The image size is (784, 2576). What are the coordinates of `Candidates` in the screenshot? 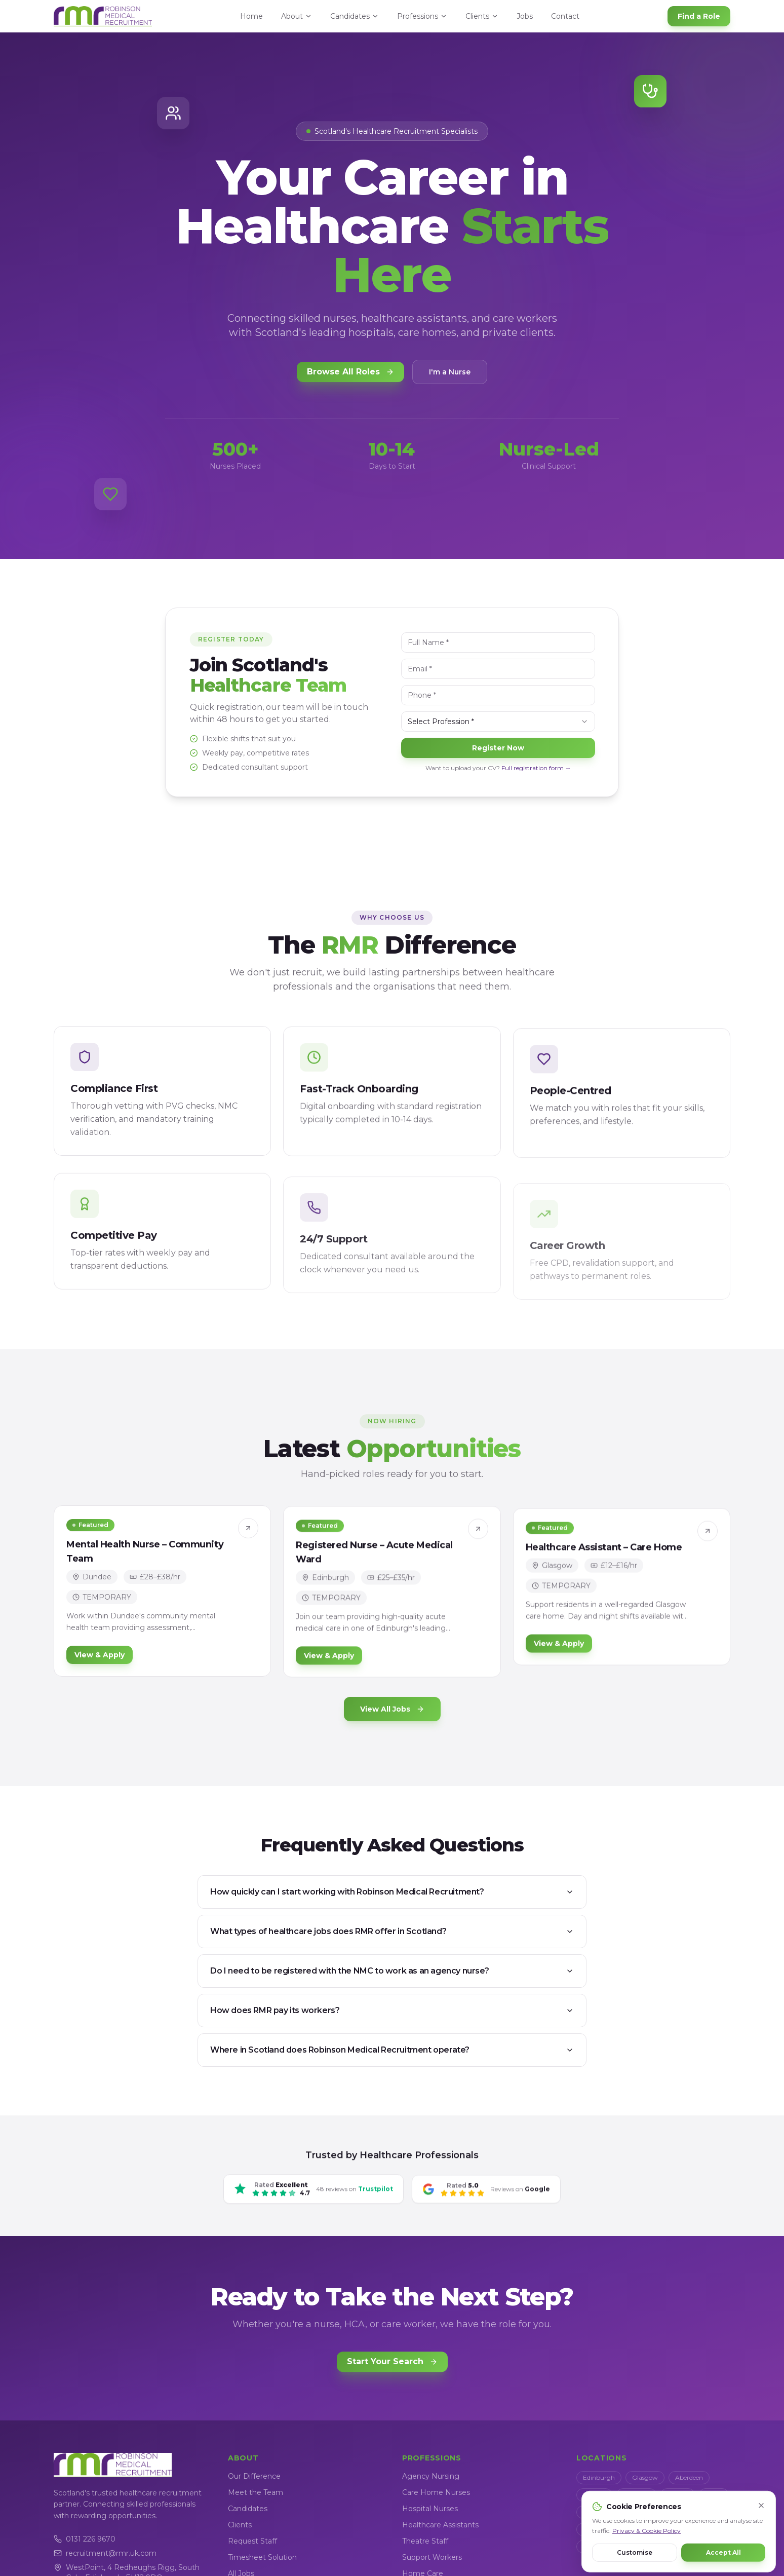 It's located at (354, 16).